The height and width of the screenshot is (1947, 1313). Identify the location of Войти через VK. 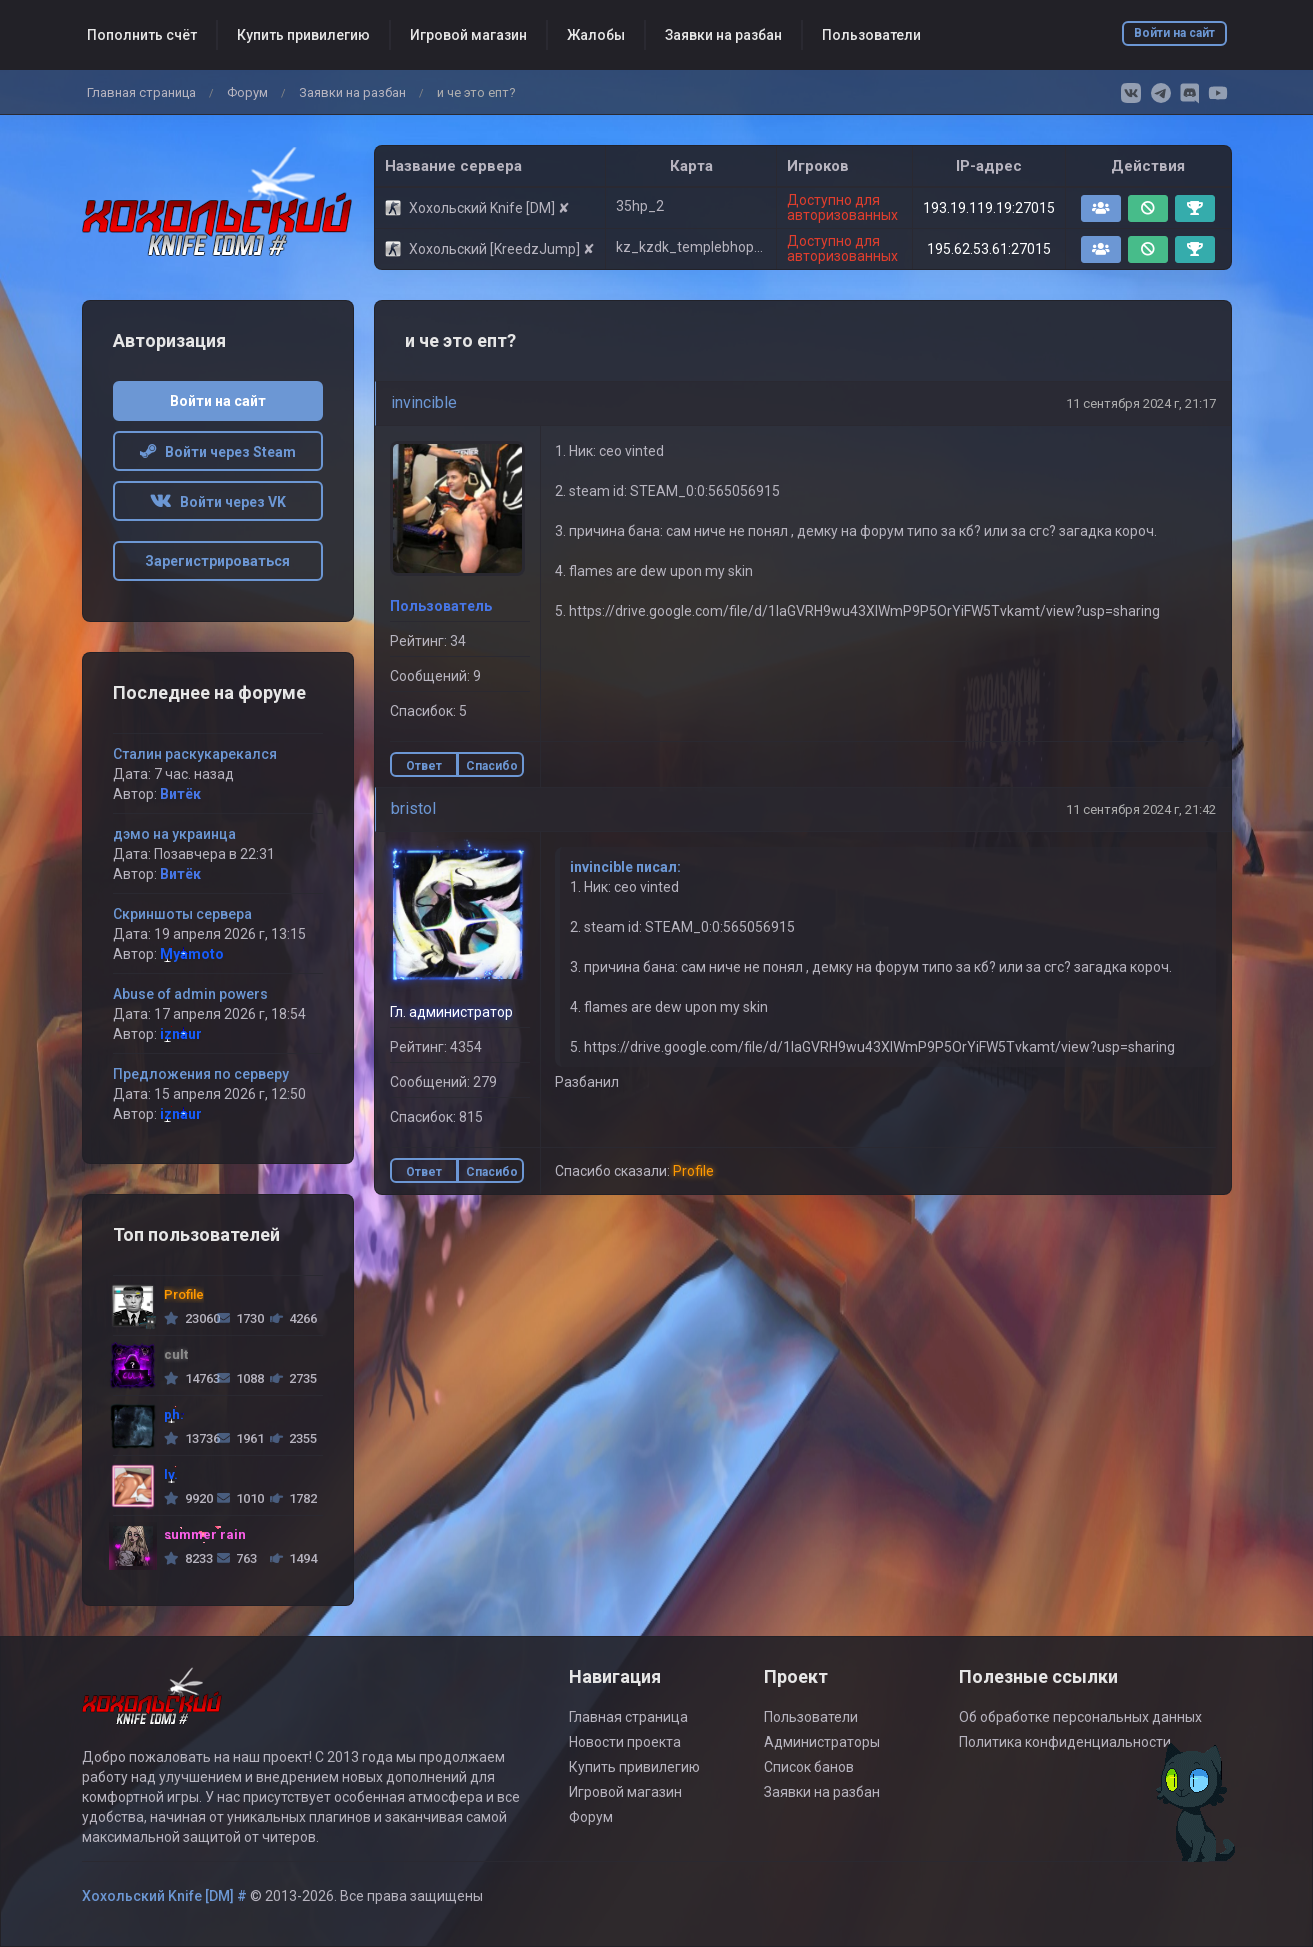
(218, 502).